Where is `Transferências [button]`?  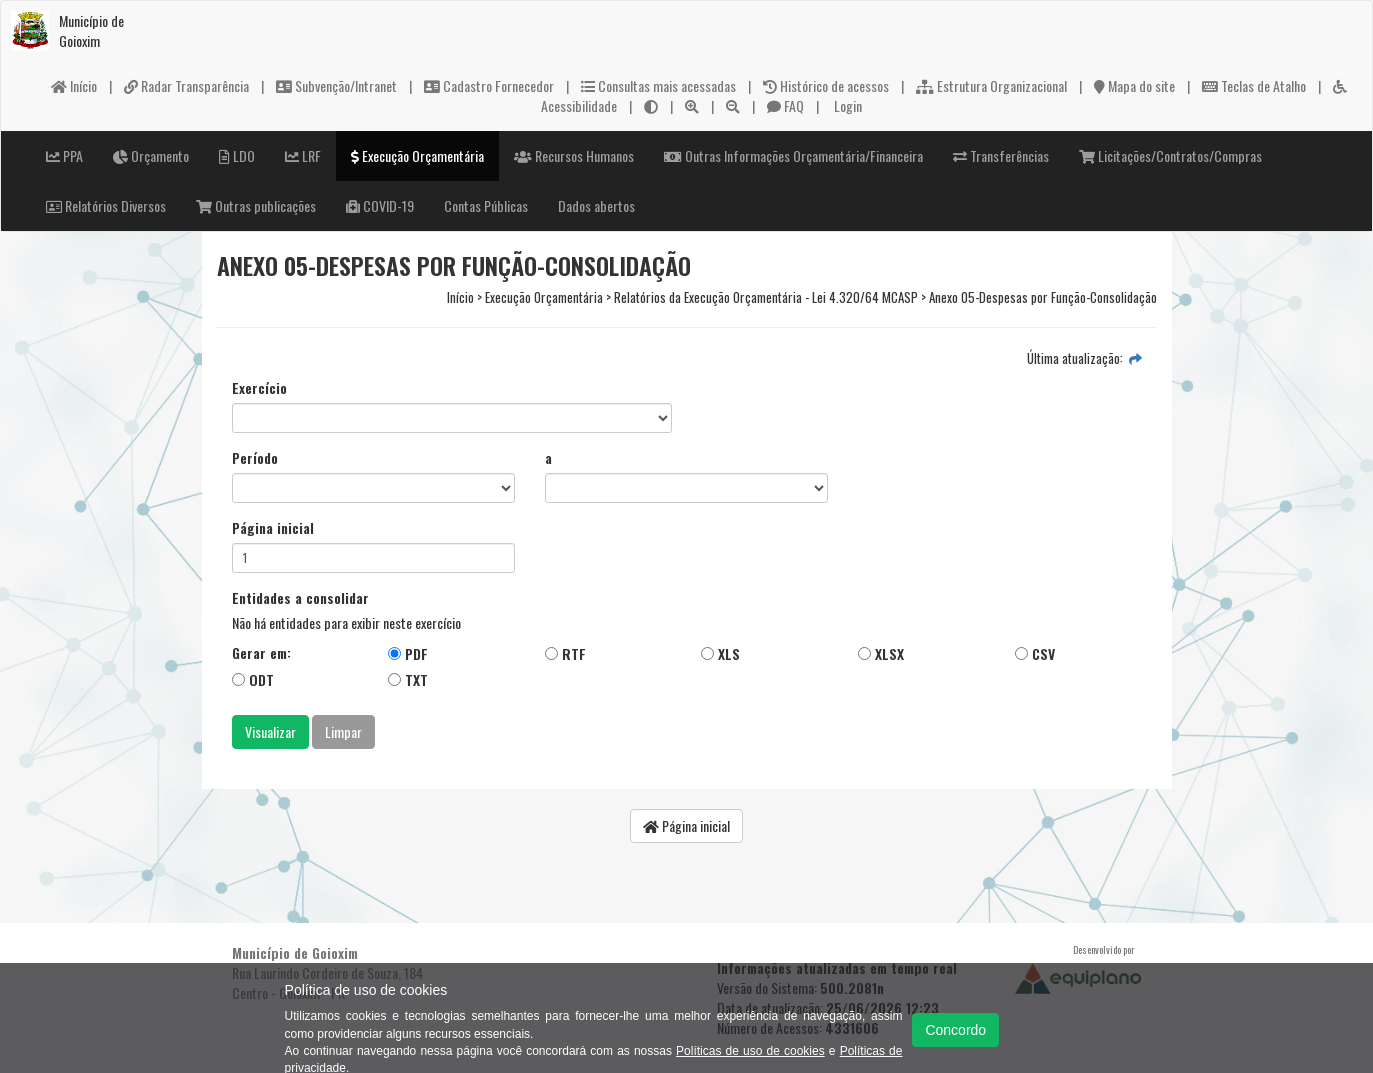 Transferências [button] is located at coordinates (1001, 155).